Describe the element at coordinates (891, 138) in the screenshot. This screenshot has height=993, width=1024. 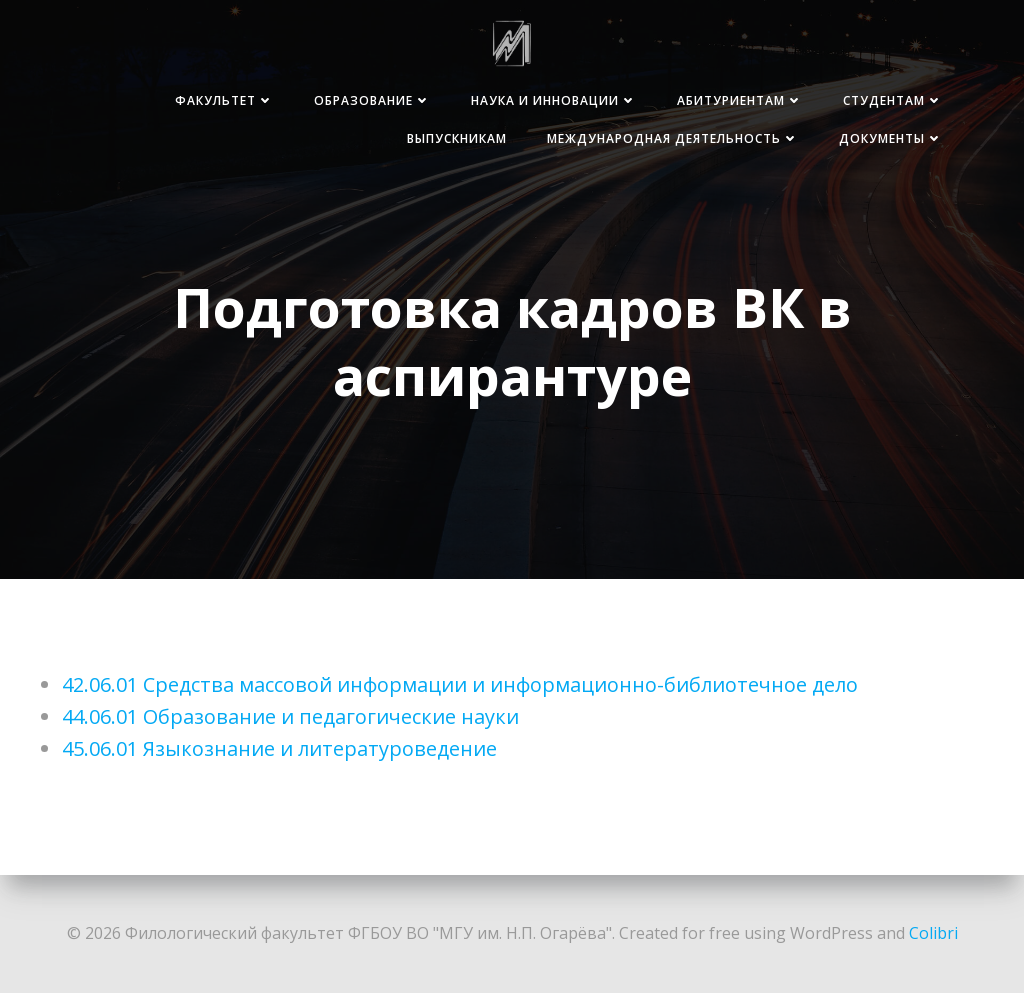
I see `Документы` at that location.